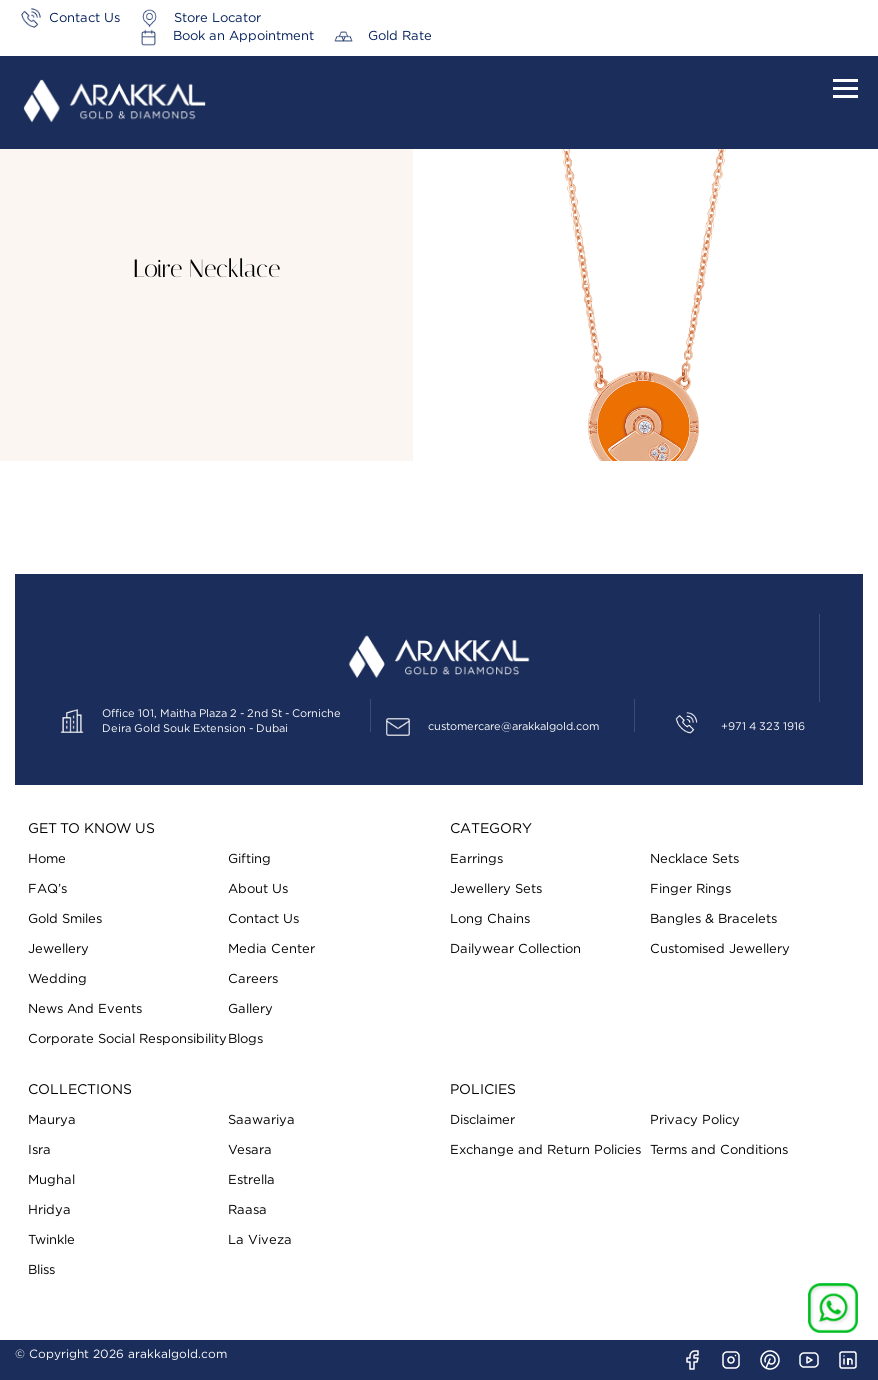 Image resolution: width=878 pixels, height=1380 pixels. What do you see at coordinates (177, 1354) in the screenshot?
I see `arakkalgold.com` at bounding box center [177, 1354].